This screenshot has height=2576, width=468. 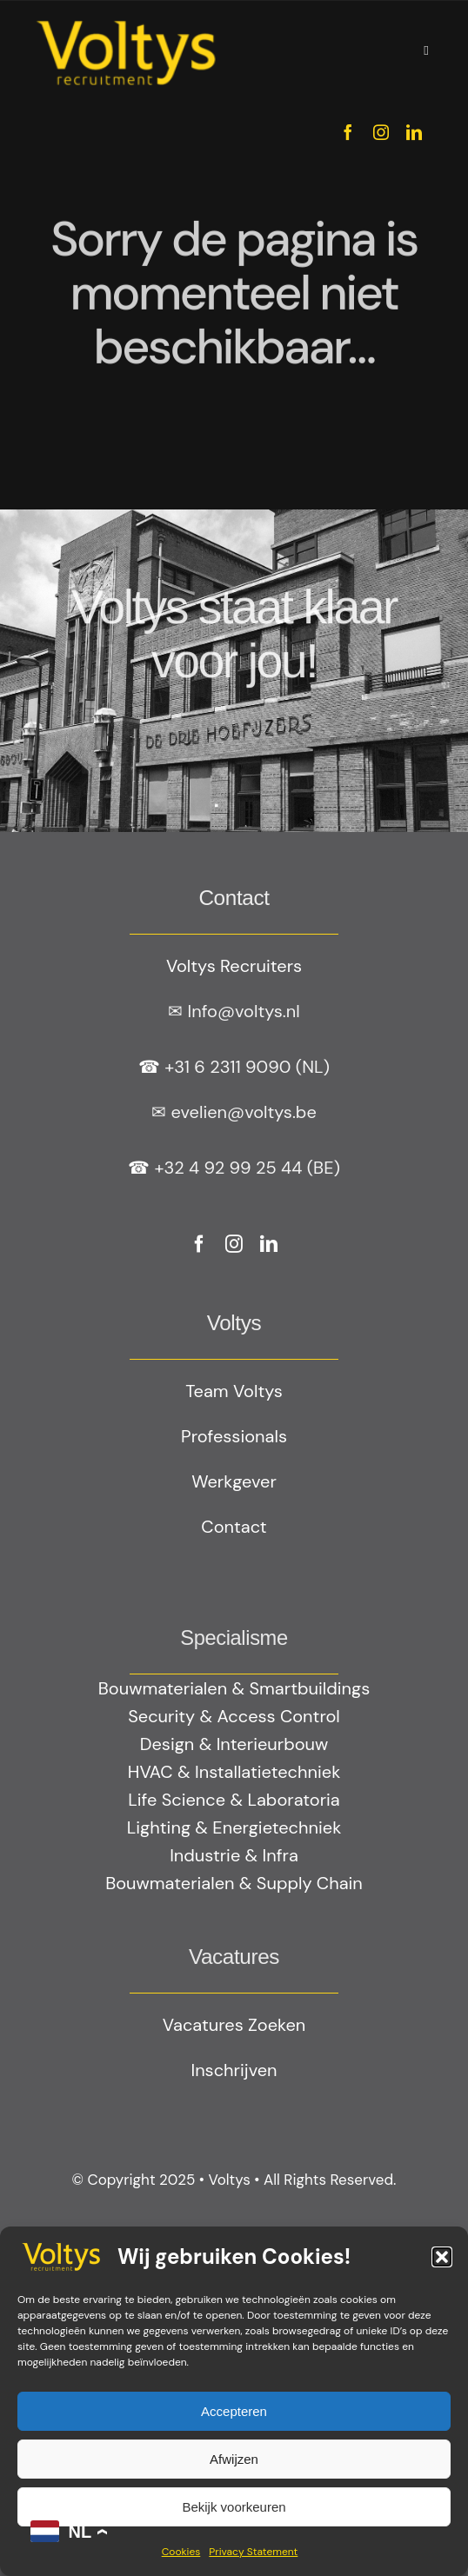 What do you see at coordinates (234, 1883) in the screenshot?
I see `Bouwmaterialen & Supply Chain` at bounding box center [234, 1883].